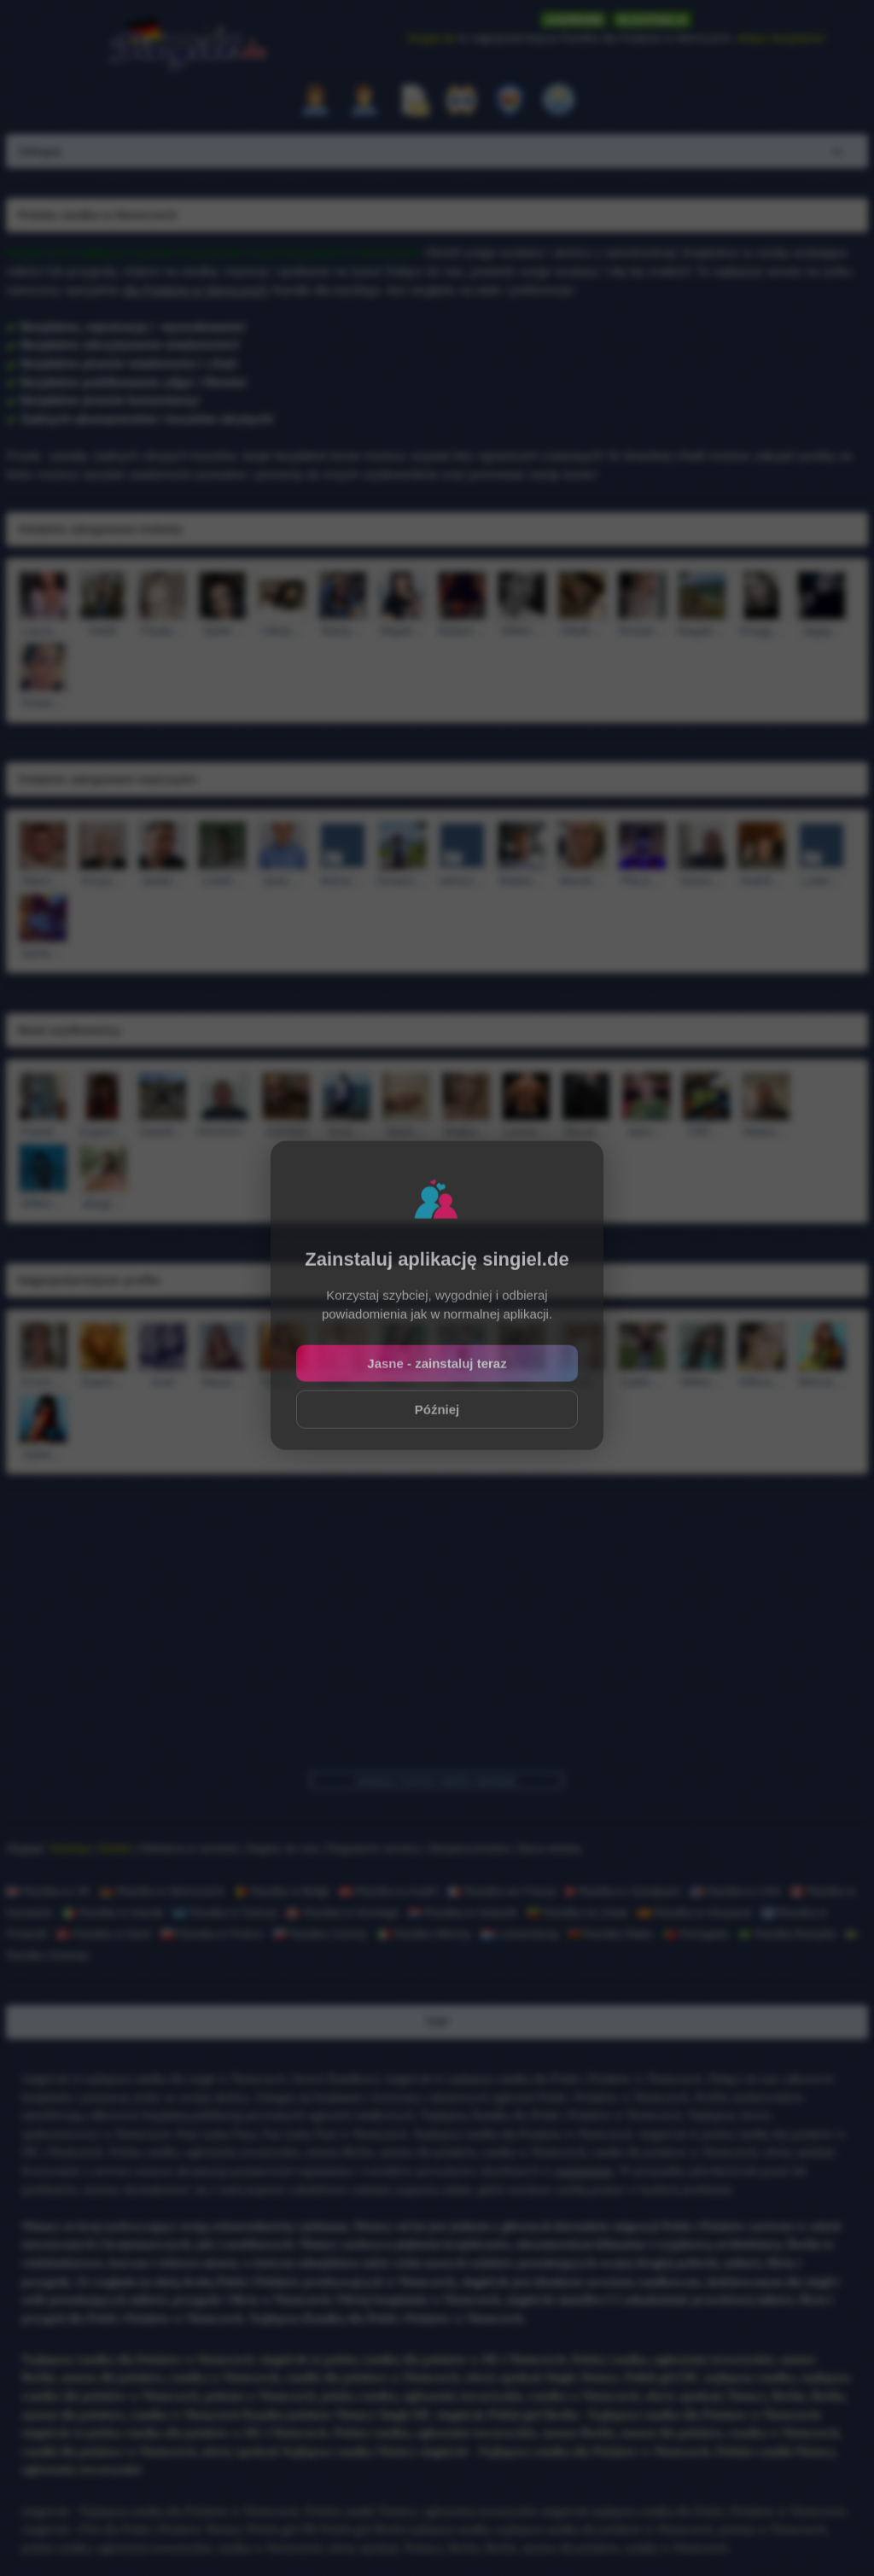  Describe the element at coordinates (821, 631) in the screenshot. I see `Jagaj…` at that location.